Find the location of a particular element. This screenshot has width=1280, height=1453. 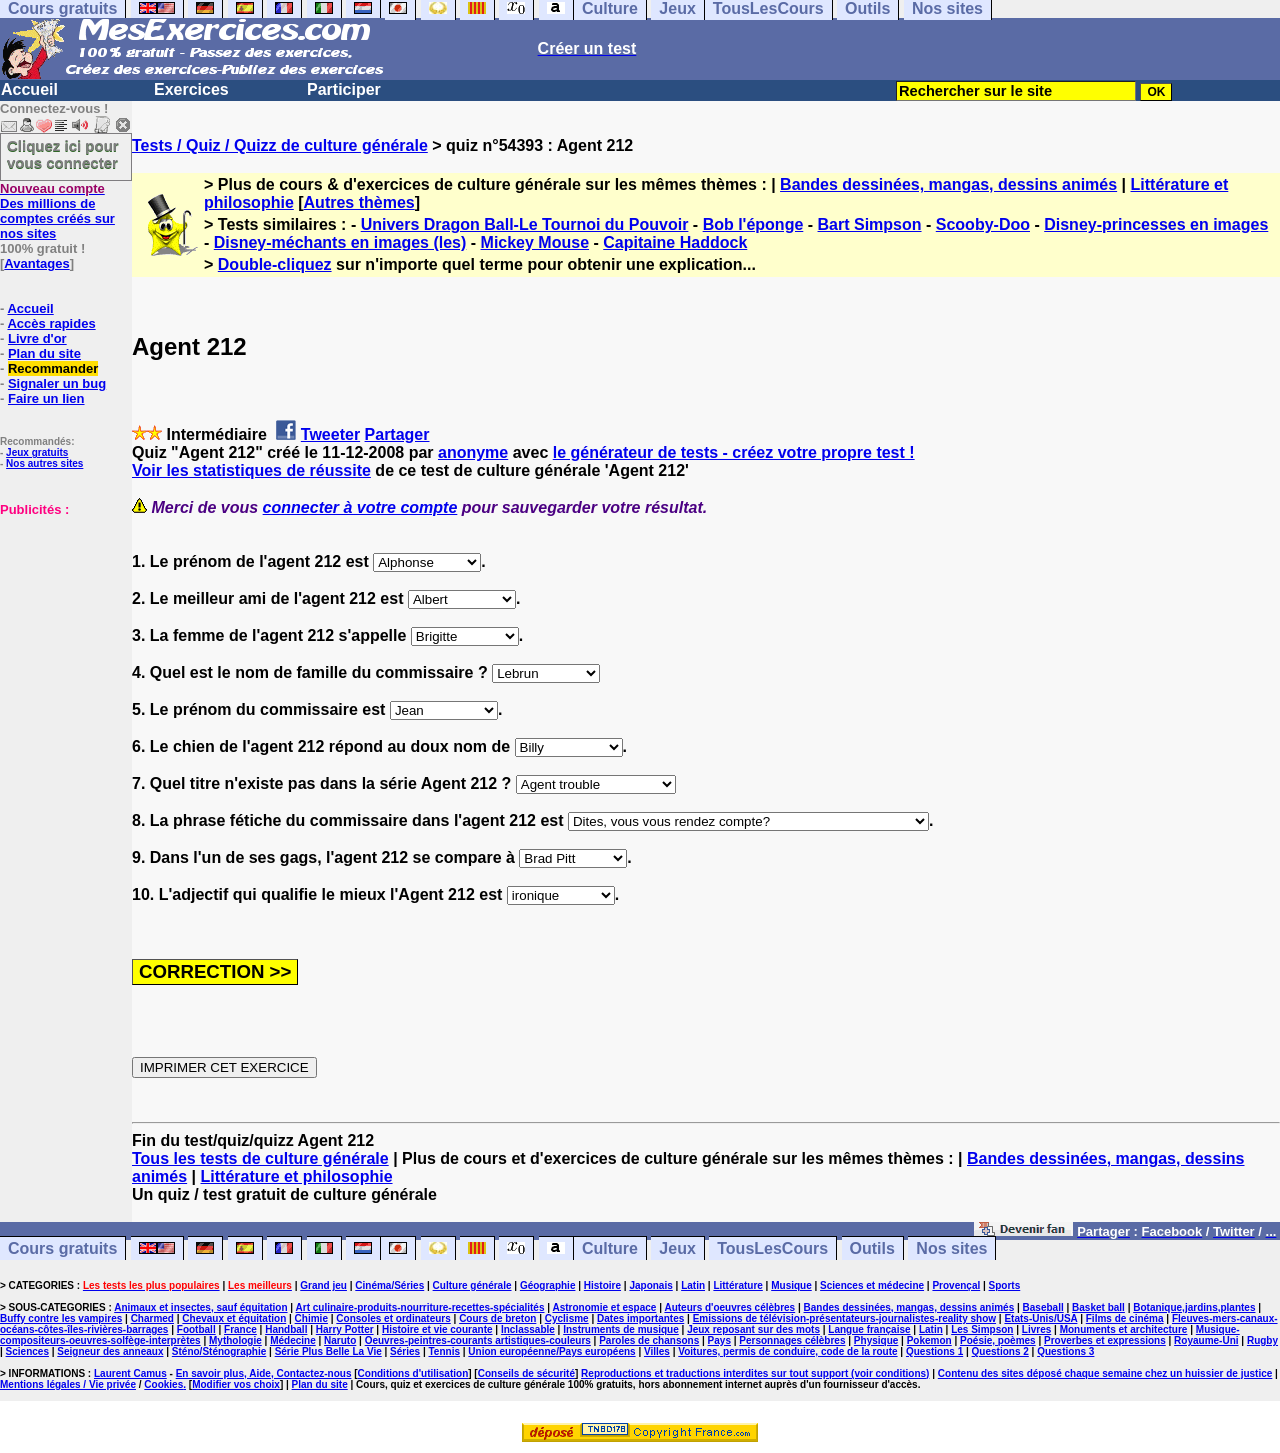

Seigneur des anneaux is located at coordinates (110, 1351).